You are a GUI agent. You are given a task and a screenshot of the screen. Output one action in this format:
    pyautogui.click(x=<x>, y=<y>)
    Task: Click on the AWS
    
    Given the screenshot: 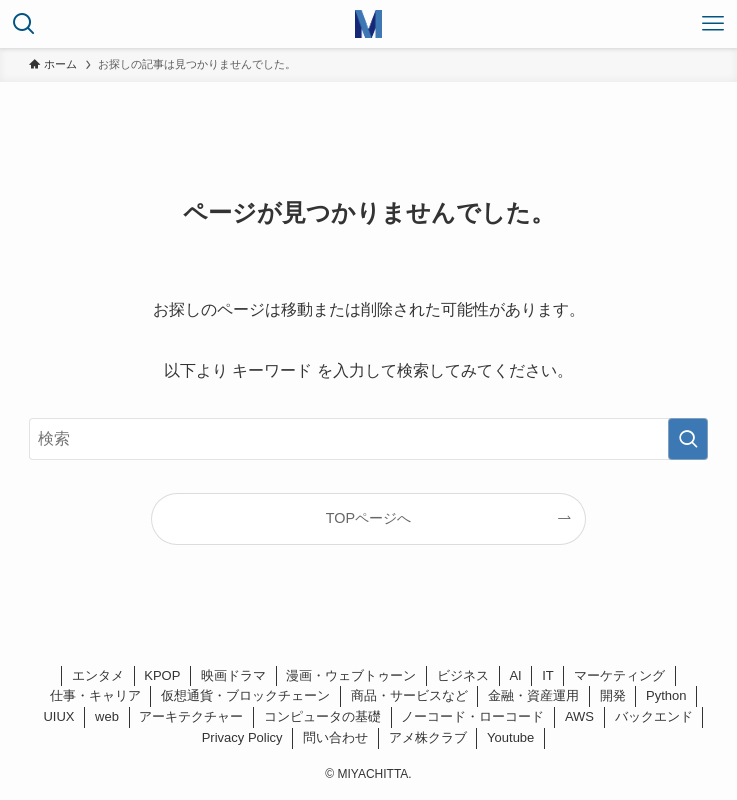 What is the action you would take?
    pyautogui.click(x=579, y=716)
    